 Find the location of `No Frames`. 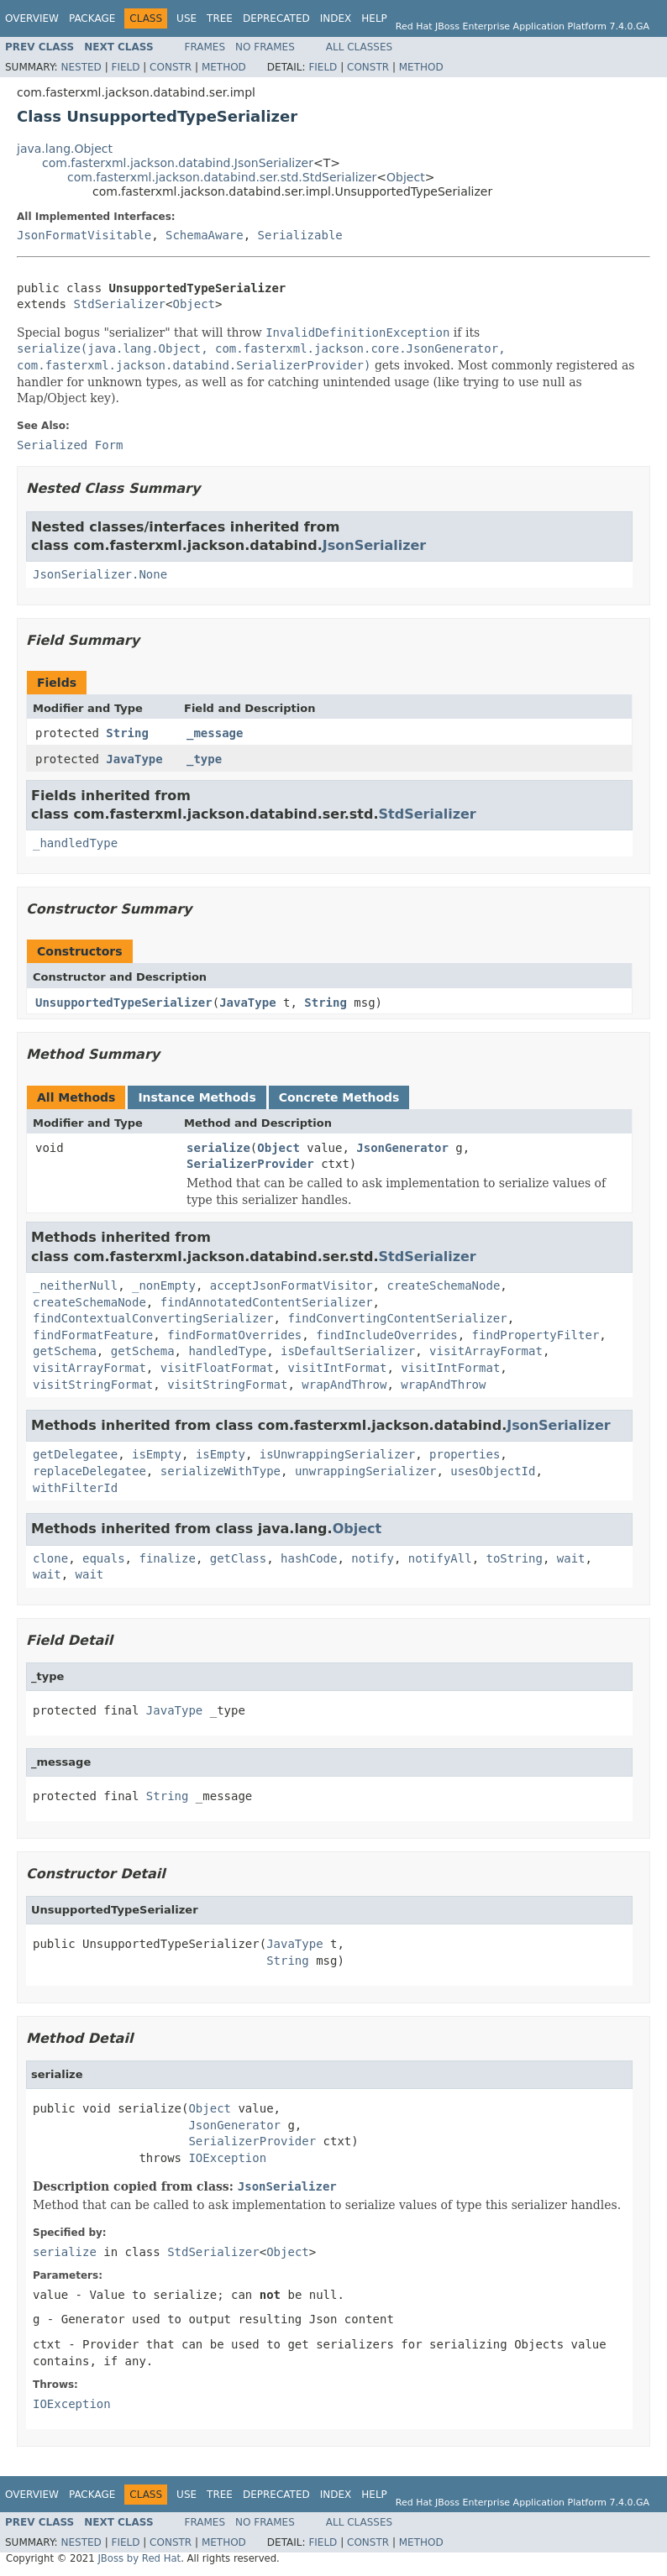

No Frames is located at coordinates (265, 47).